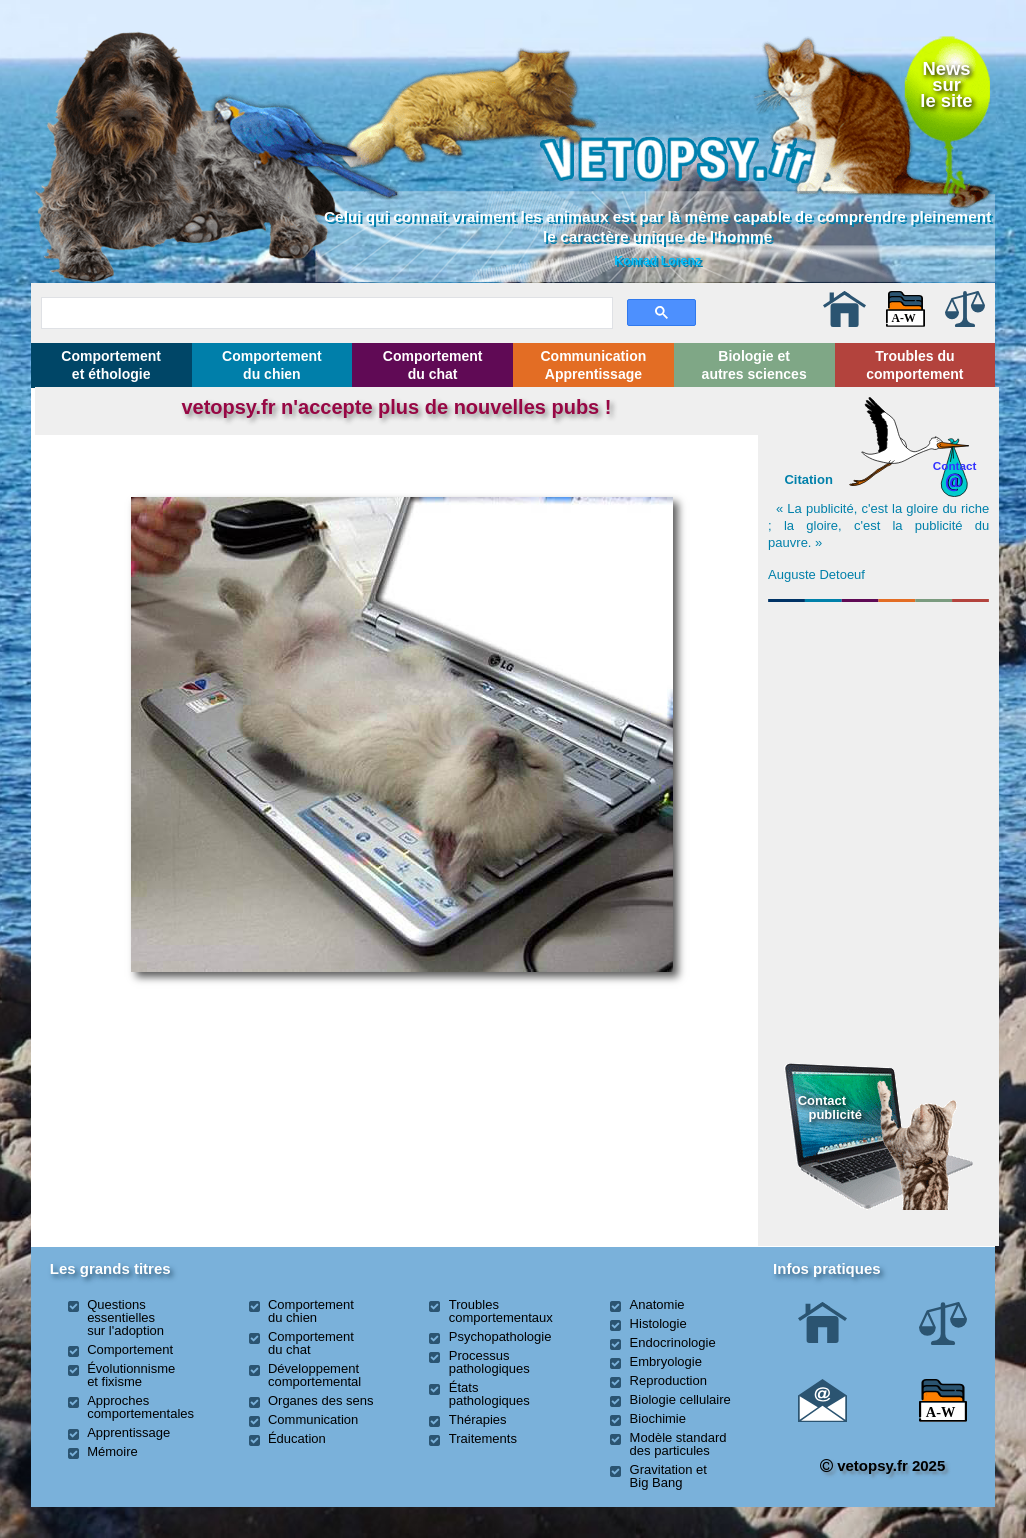  I want to click on vetopsy.fr 2025, so click(882, 1465).